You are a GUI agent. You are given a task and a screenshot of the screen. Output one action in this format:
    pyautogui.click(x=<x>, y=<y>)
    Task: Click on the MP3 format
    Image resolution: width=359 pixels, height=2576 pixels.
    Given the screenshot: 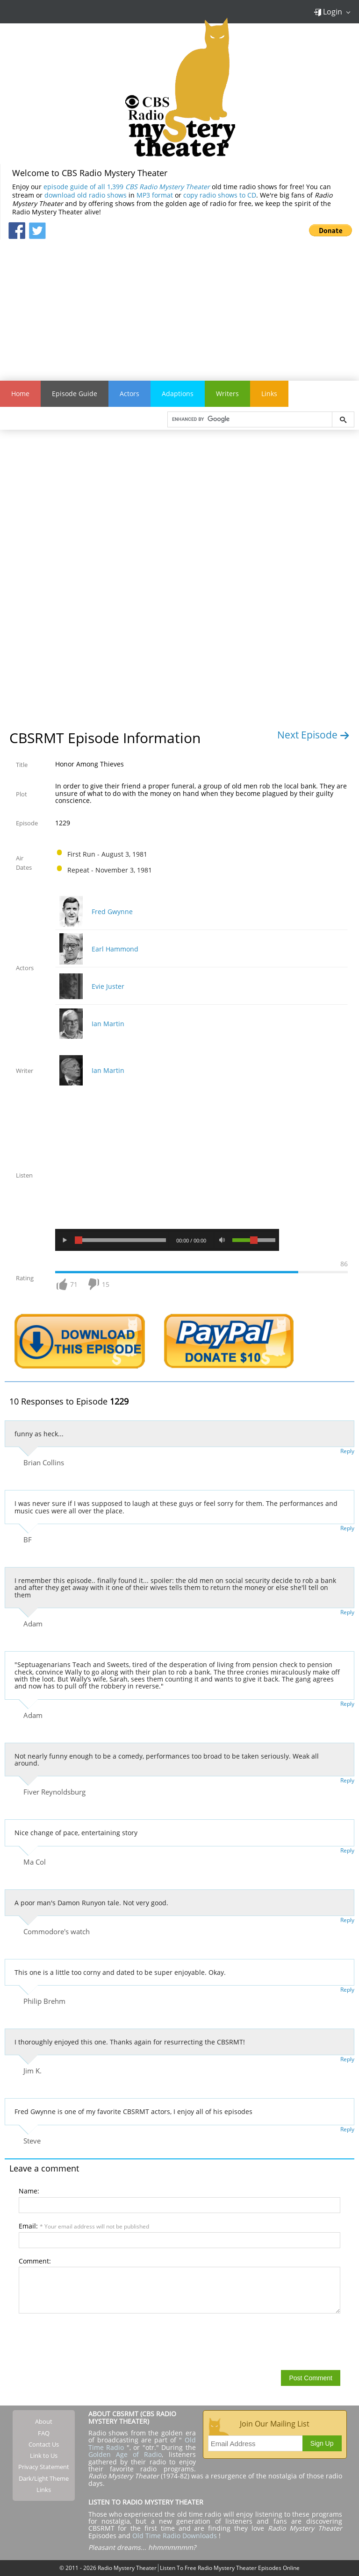 What is the action you would take?
    pyautogui.click(x=154, y=195)
    